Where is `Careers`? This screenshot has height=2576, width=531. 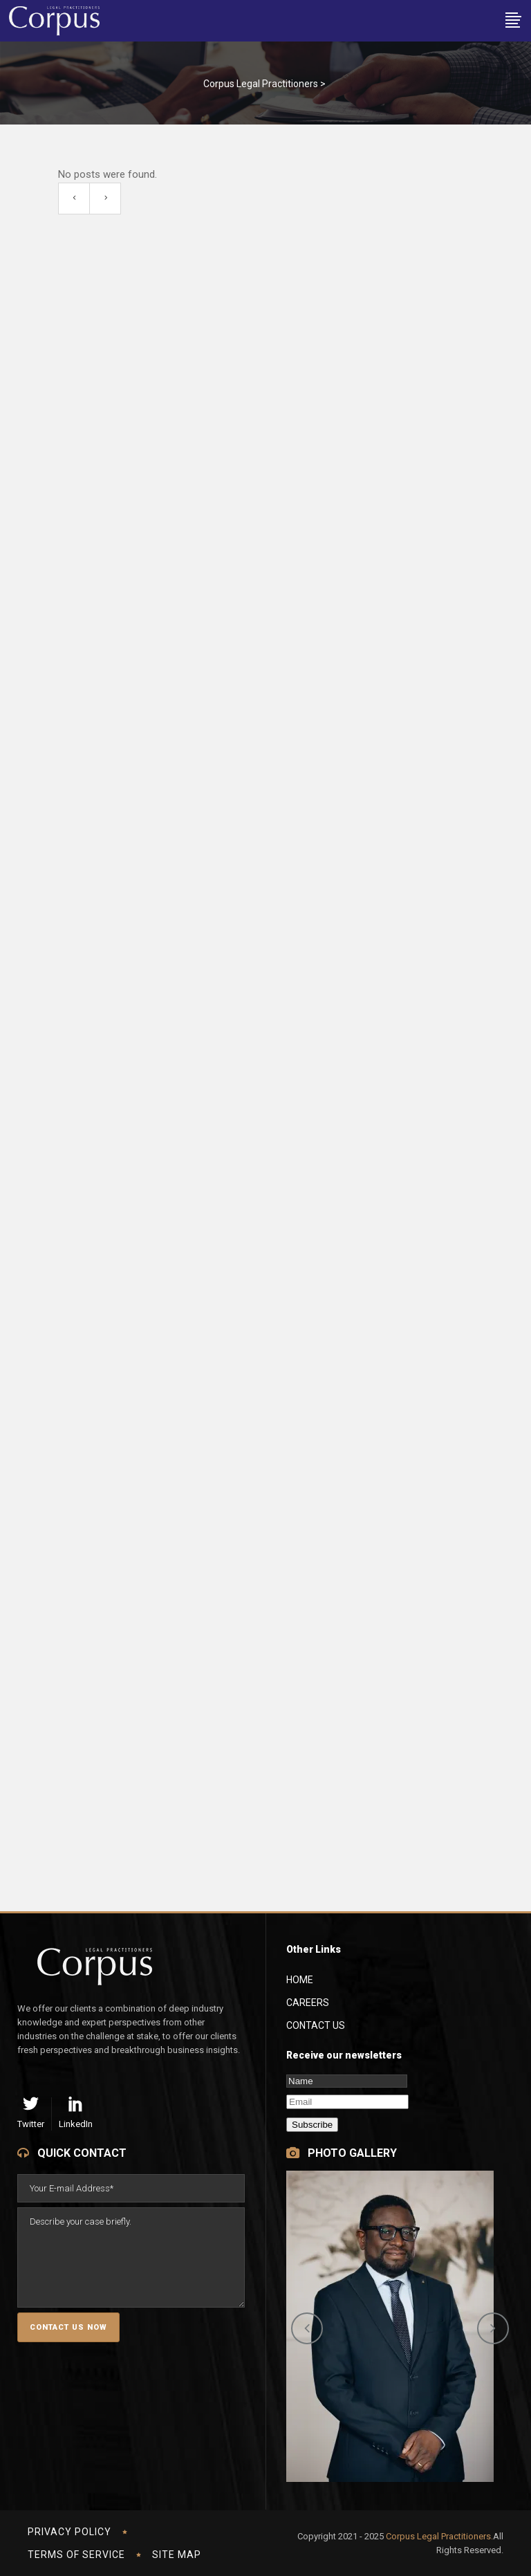
Careers is located at coordinates (307, 2002).